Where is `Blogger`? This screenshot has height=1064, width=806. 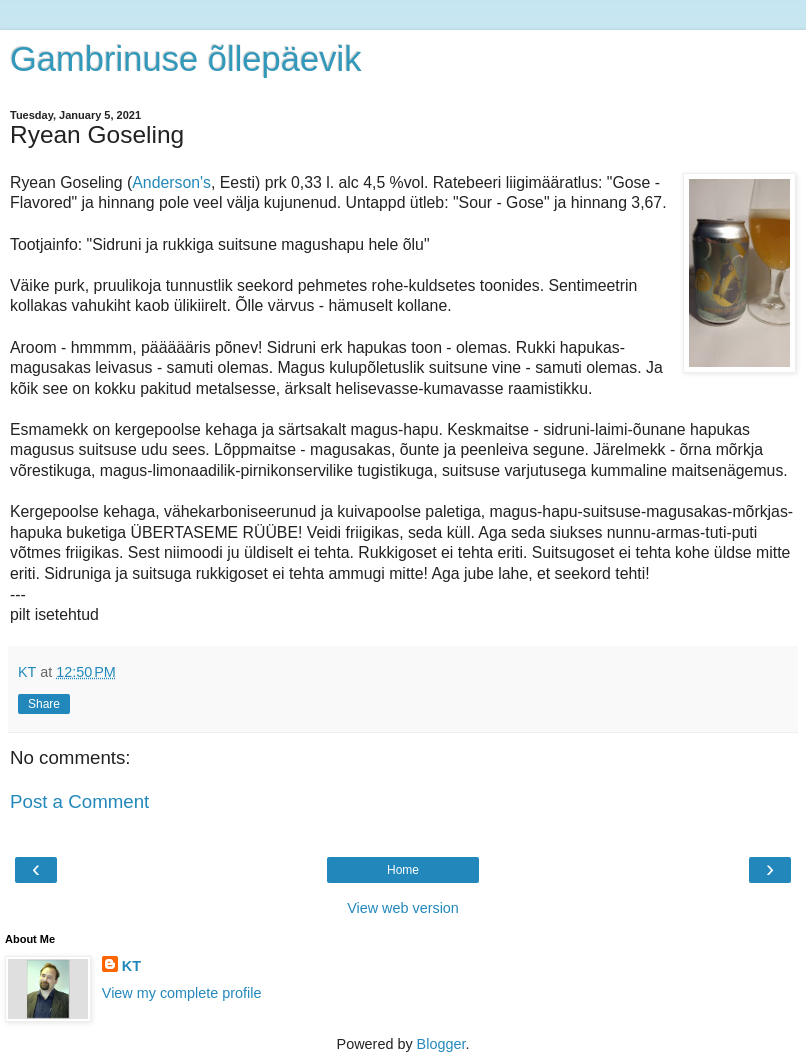
Blogger is located at coordinates (441, 1044).